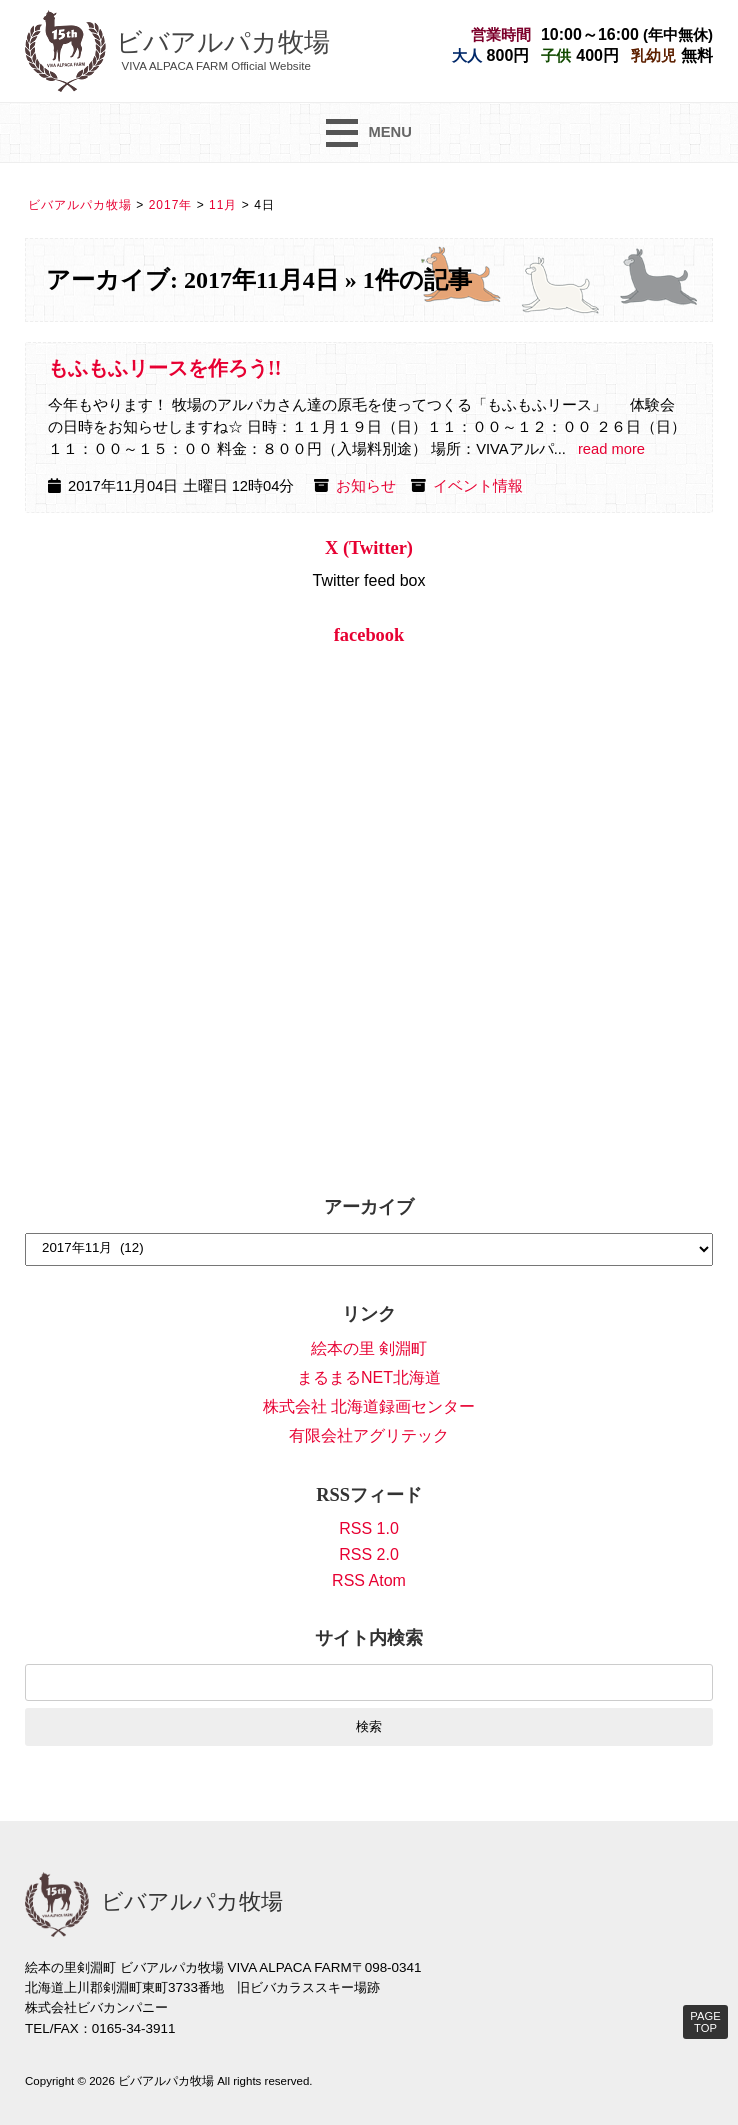  What do you see at coordinates (369, 1528) in the screenshot?
I see `RSS 1.0` at bounding box center [369, 1528].